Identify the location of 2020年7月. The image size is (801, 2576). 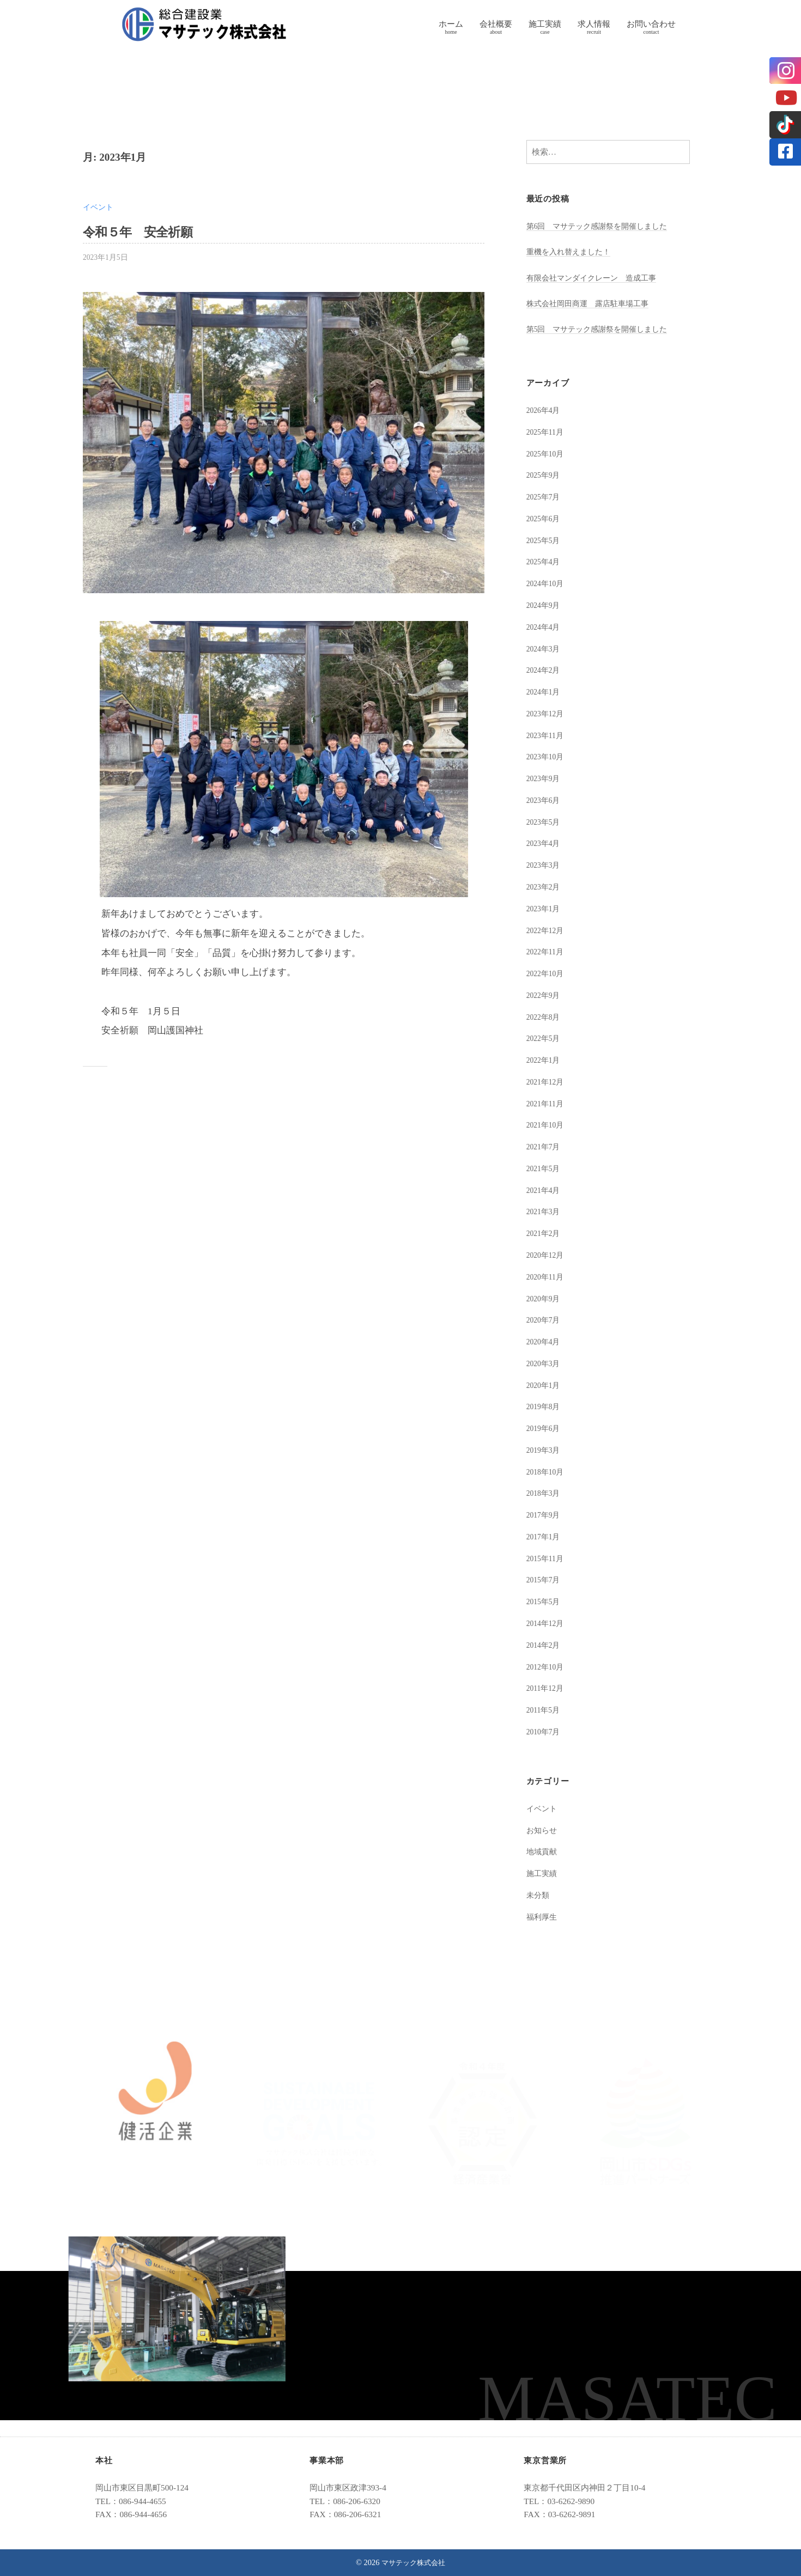
(544, 1319).